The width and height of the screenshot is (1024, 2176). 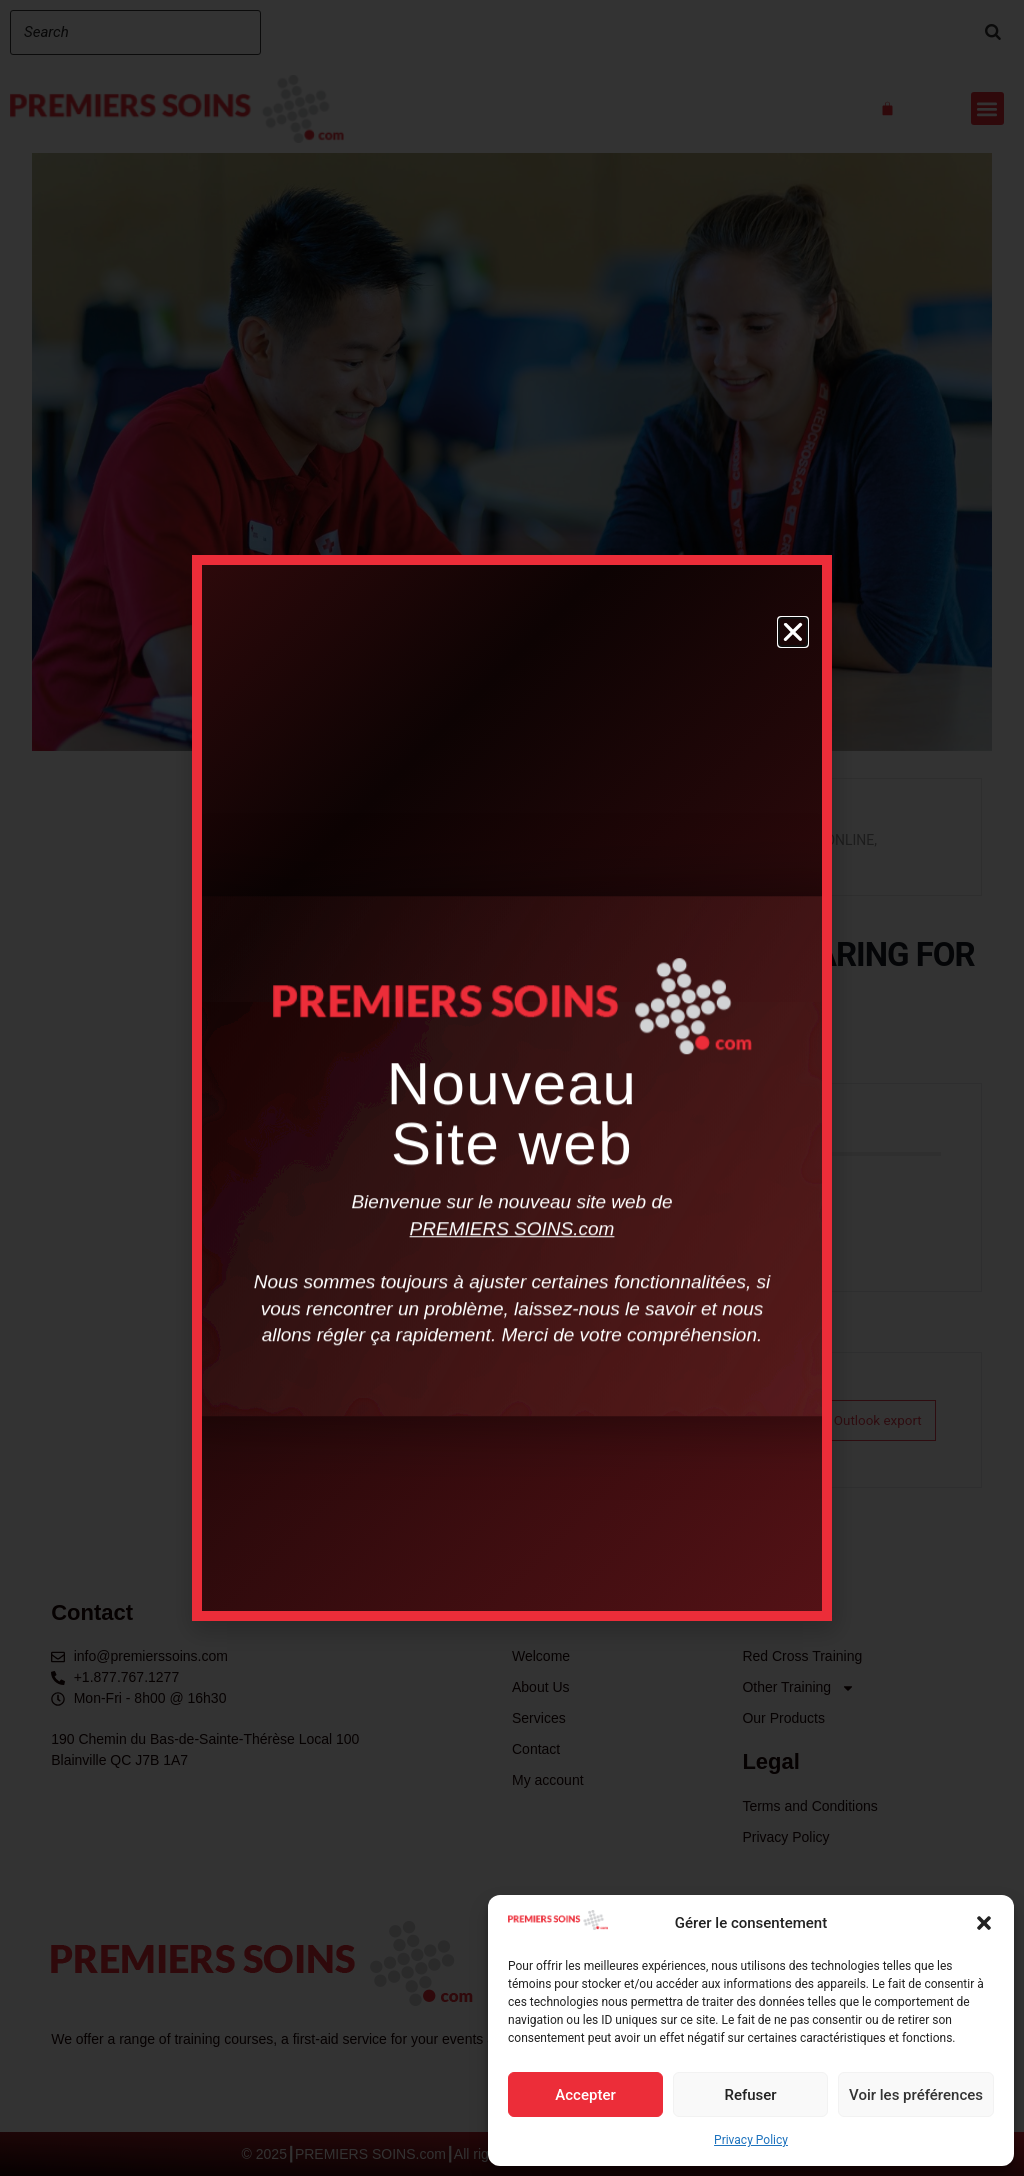 What do you see at coordinates (916, 2095) in the screenshot?
I see `Voir les préférences` at bounding box center [916, 2095].